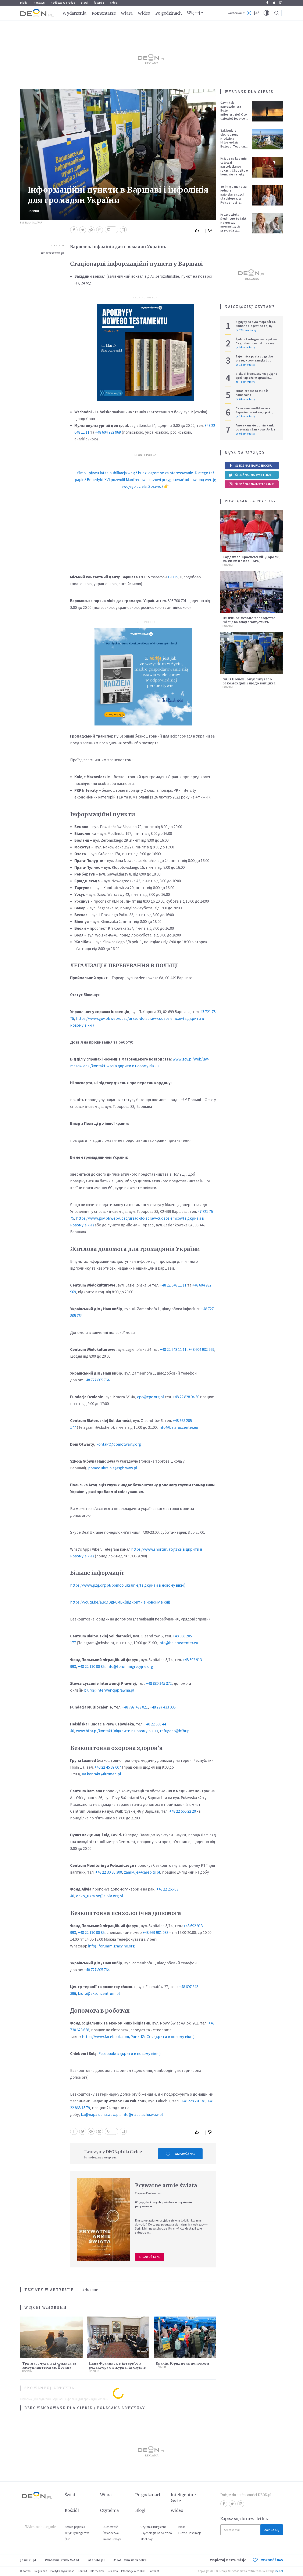 This screenshot has width=303, height=2576. What do you see at coordinates (99, 1895) in the screenshot?
I see `onko_ukraine@alivia.org.pl` at bounding box center [99, 1895].